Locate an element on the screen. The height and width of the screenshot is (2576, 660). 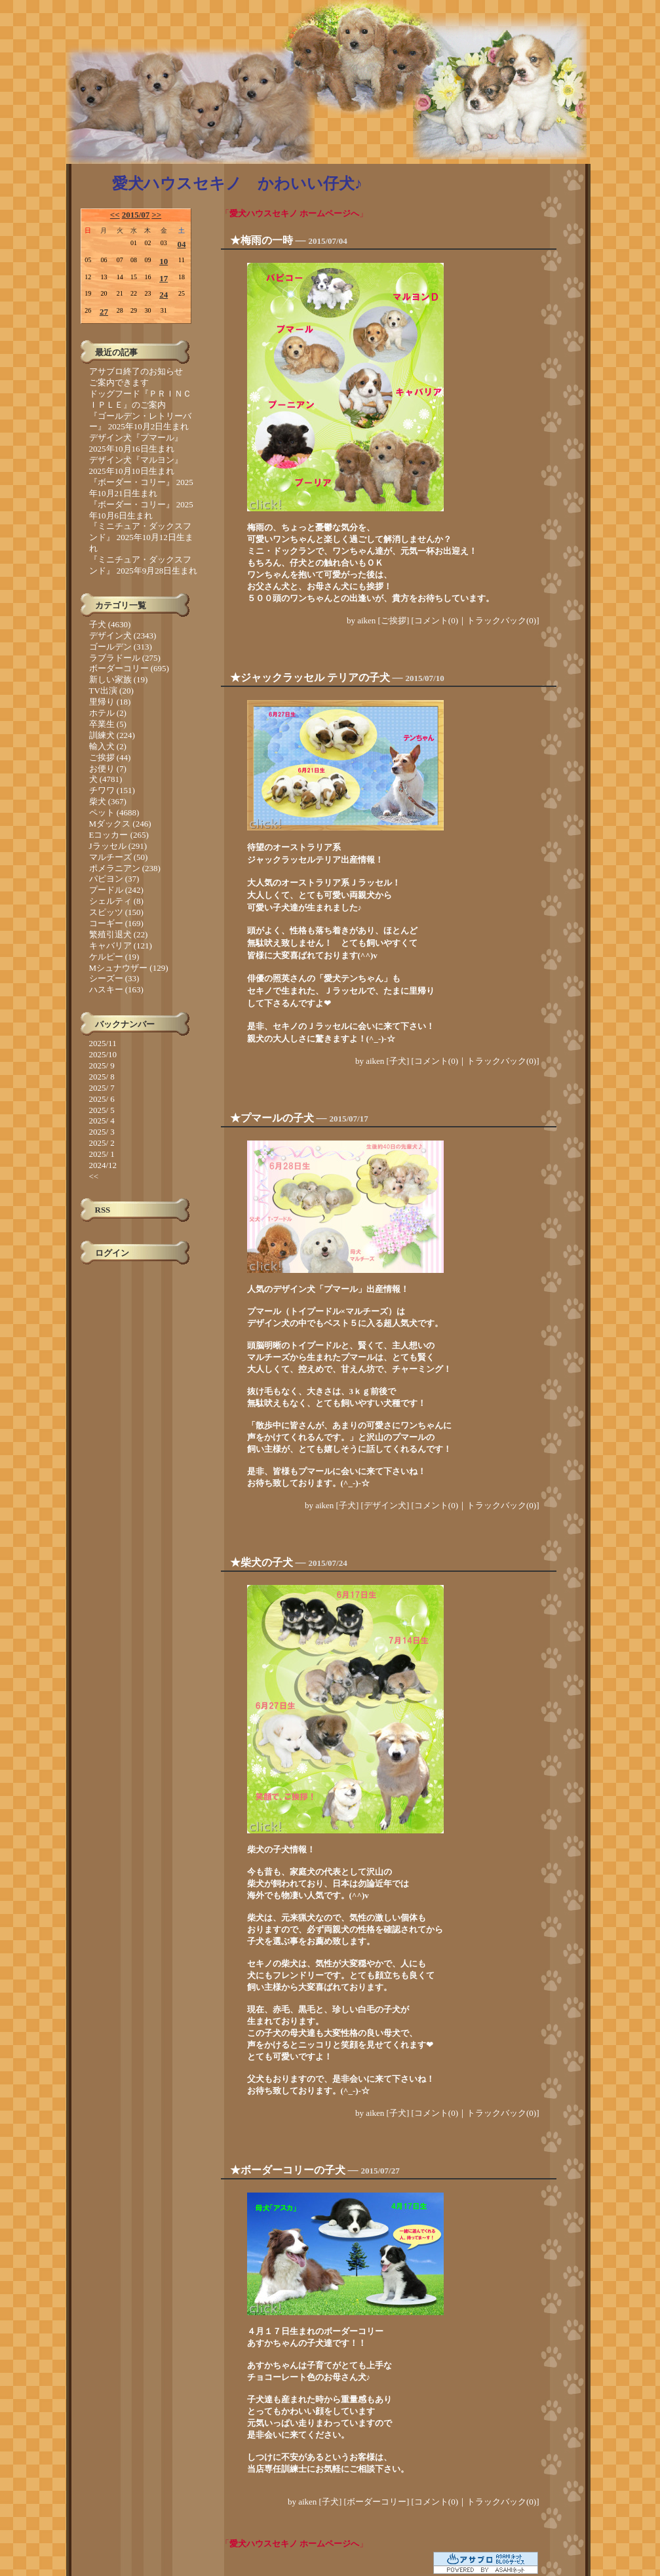
★ボーダーコリーの子犬 is located at coordinates (287, 2170).